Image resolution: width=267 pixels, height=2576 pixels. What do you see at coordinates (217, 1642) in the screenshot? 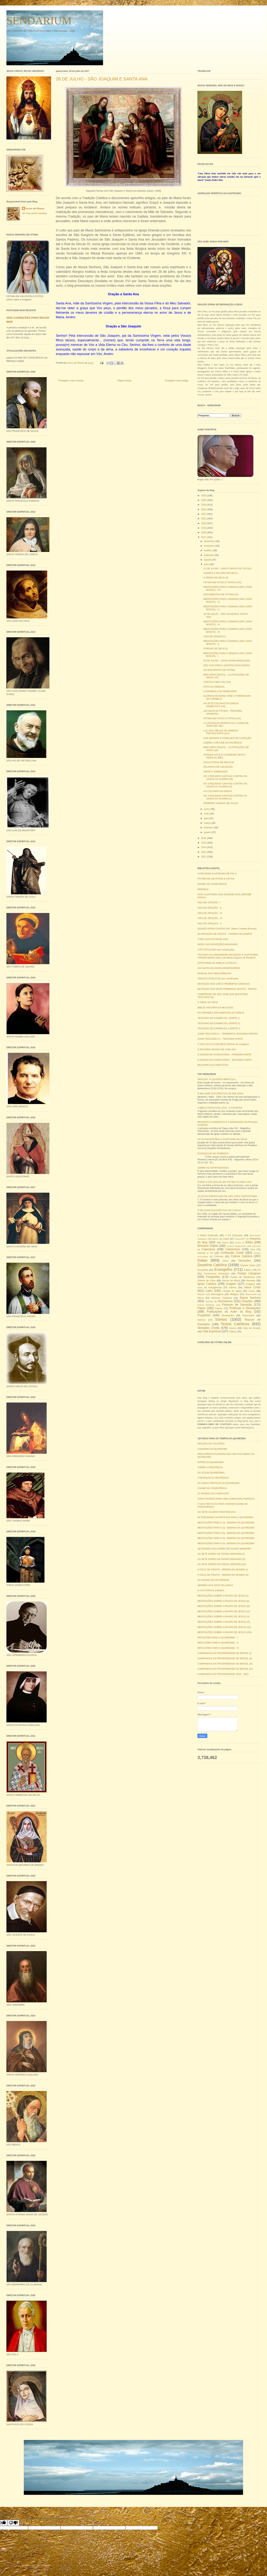
I see `REFLEXÕES PARA A QUARESMA - II` at bounding box center [217, 1642].